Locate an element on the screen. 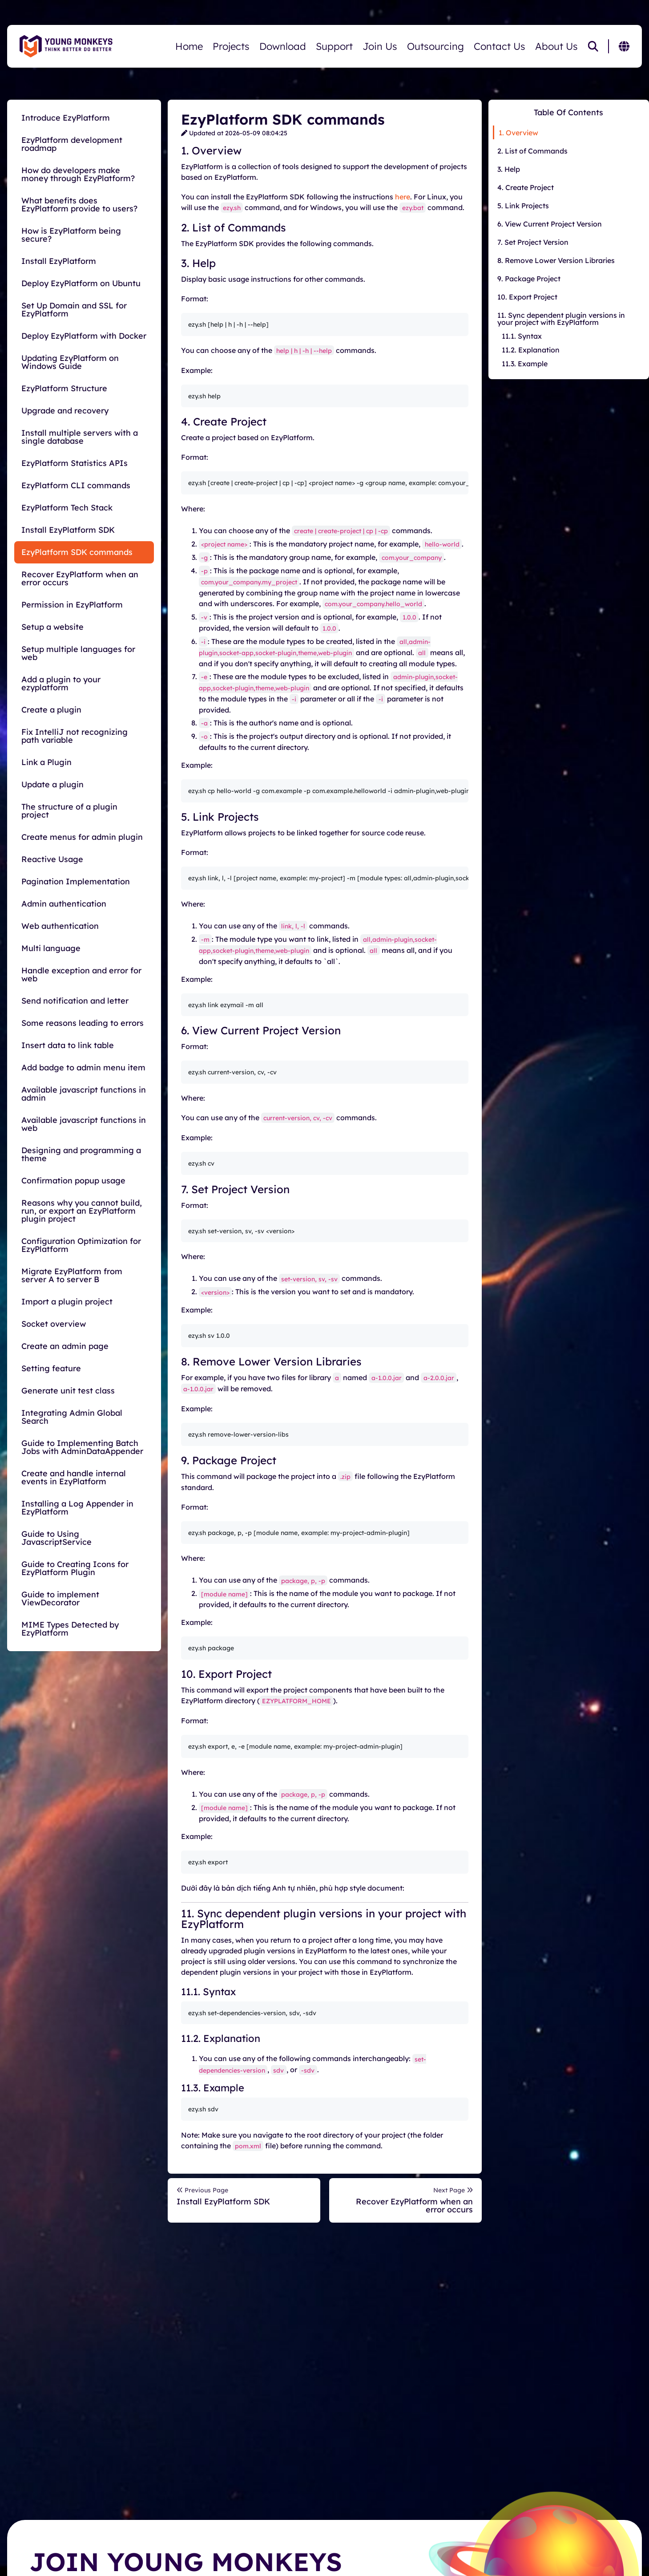  Guide to Creating Icons for EzyPlatform Plugin is located at coordinates (75, 1568).